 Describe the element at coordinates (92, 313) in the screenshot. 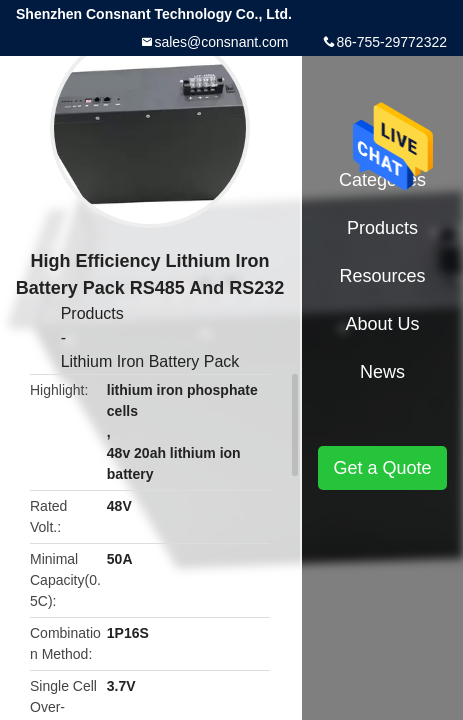

I see `Products` at that location.